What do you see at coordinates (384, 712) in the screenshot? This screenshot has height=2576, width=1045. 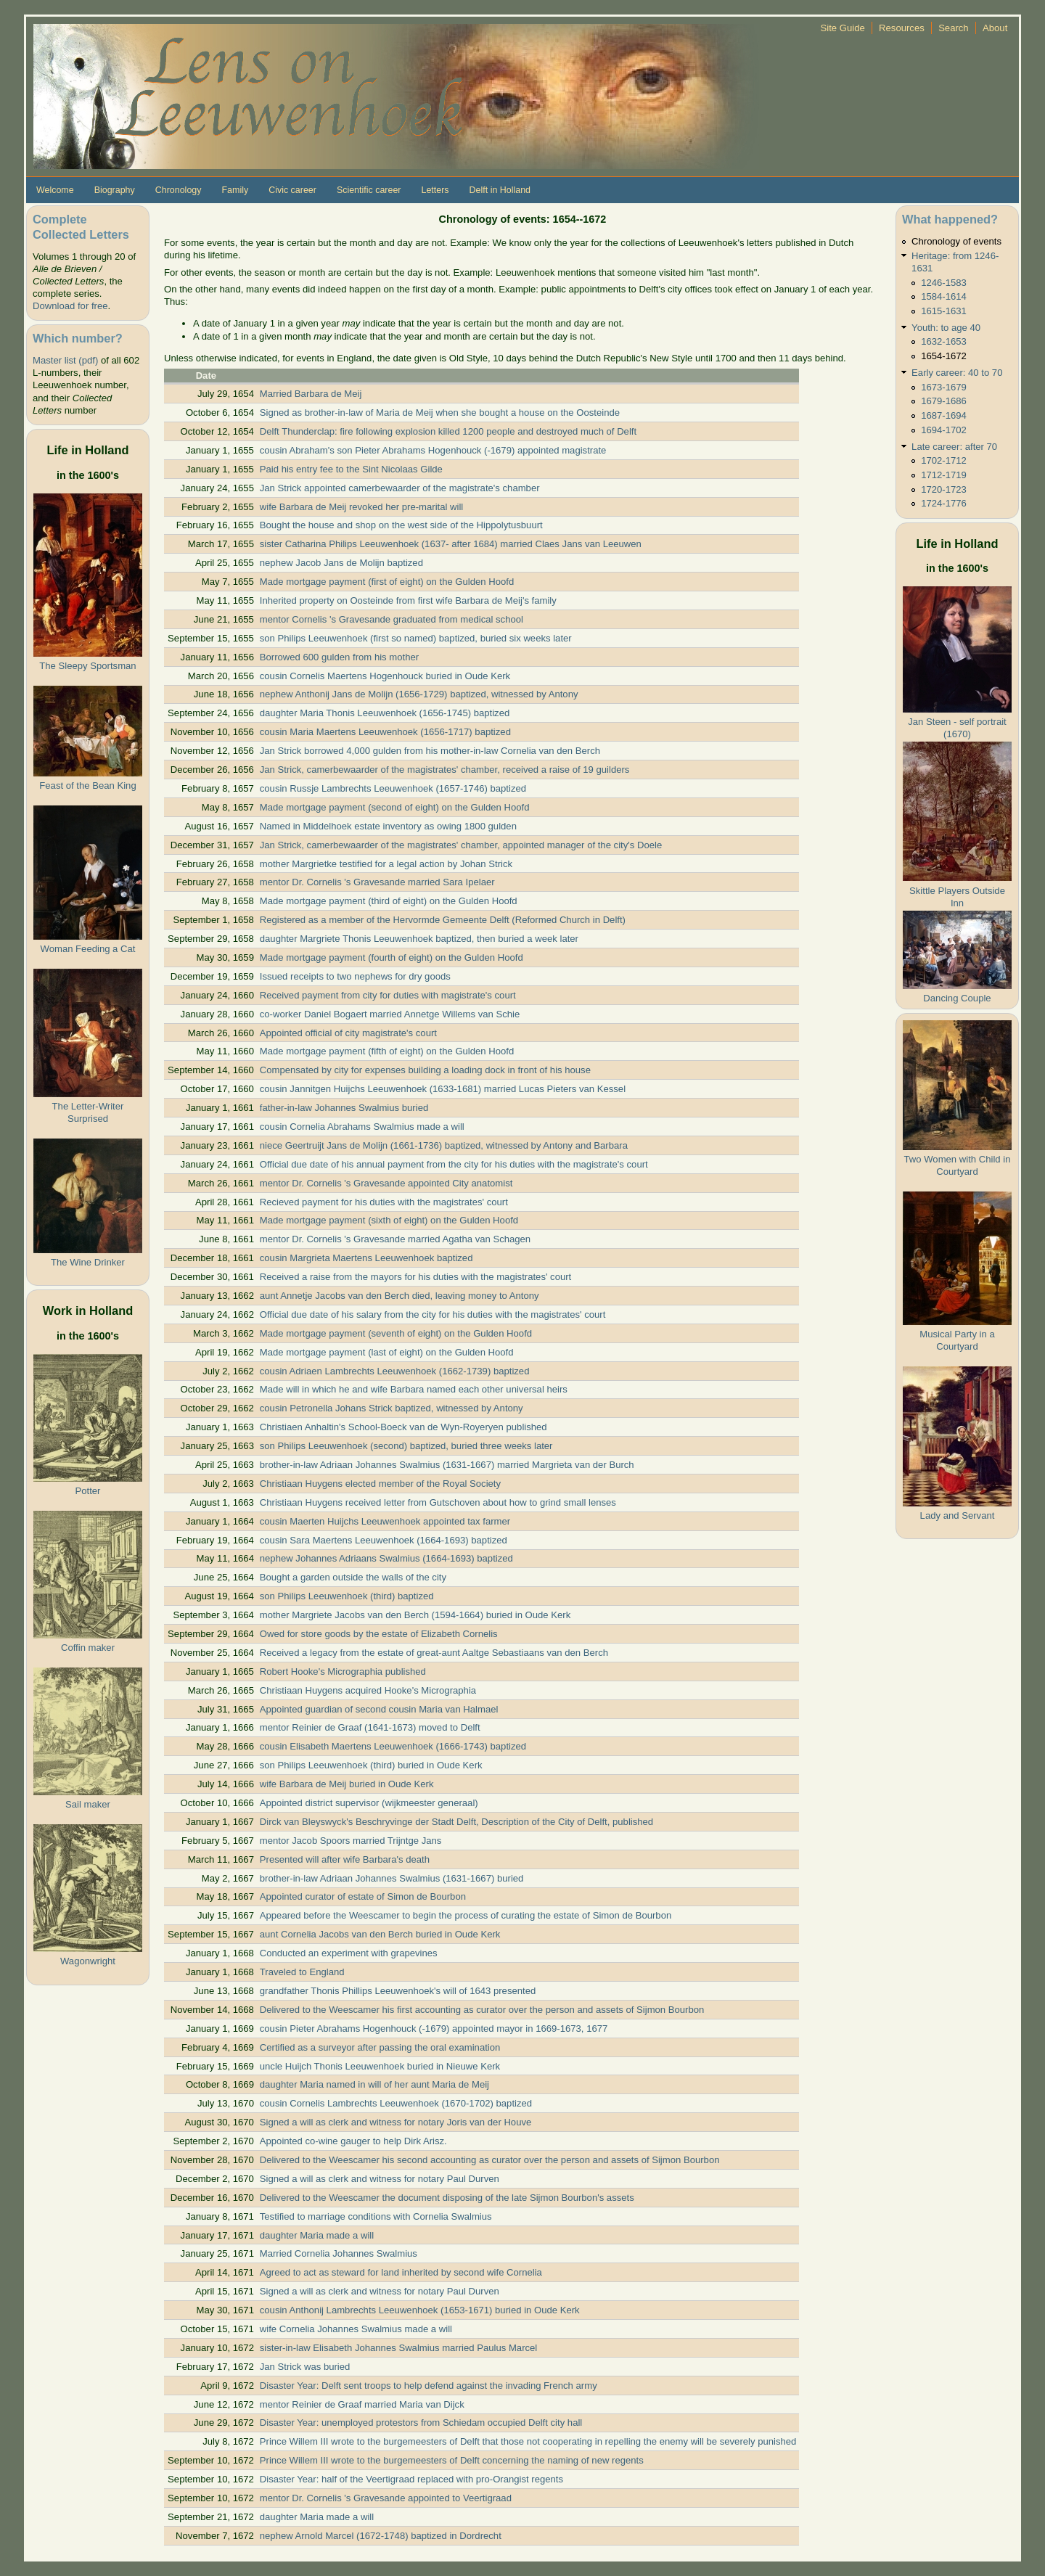 I see `daughter Maria Thonis Leeuwenhoek (1656-1745) baptized` at bounding box center [384, 712].